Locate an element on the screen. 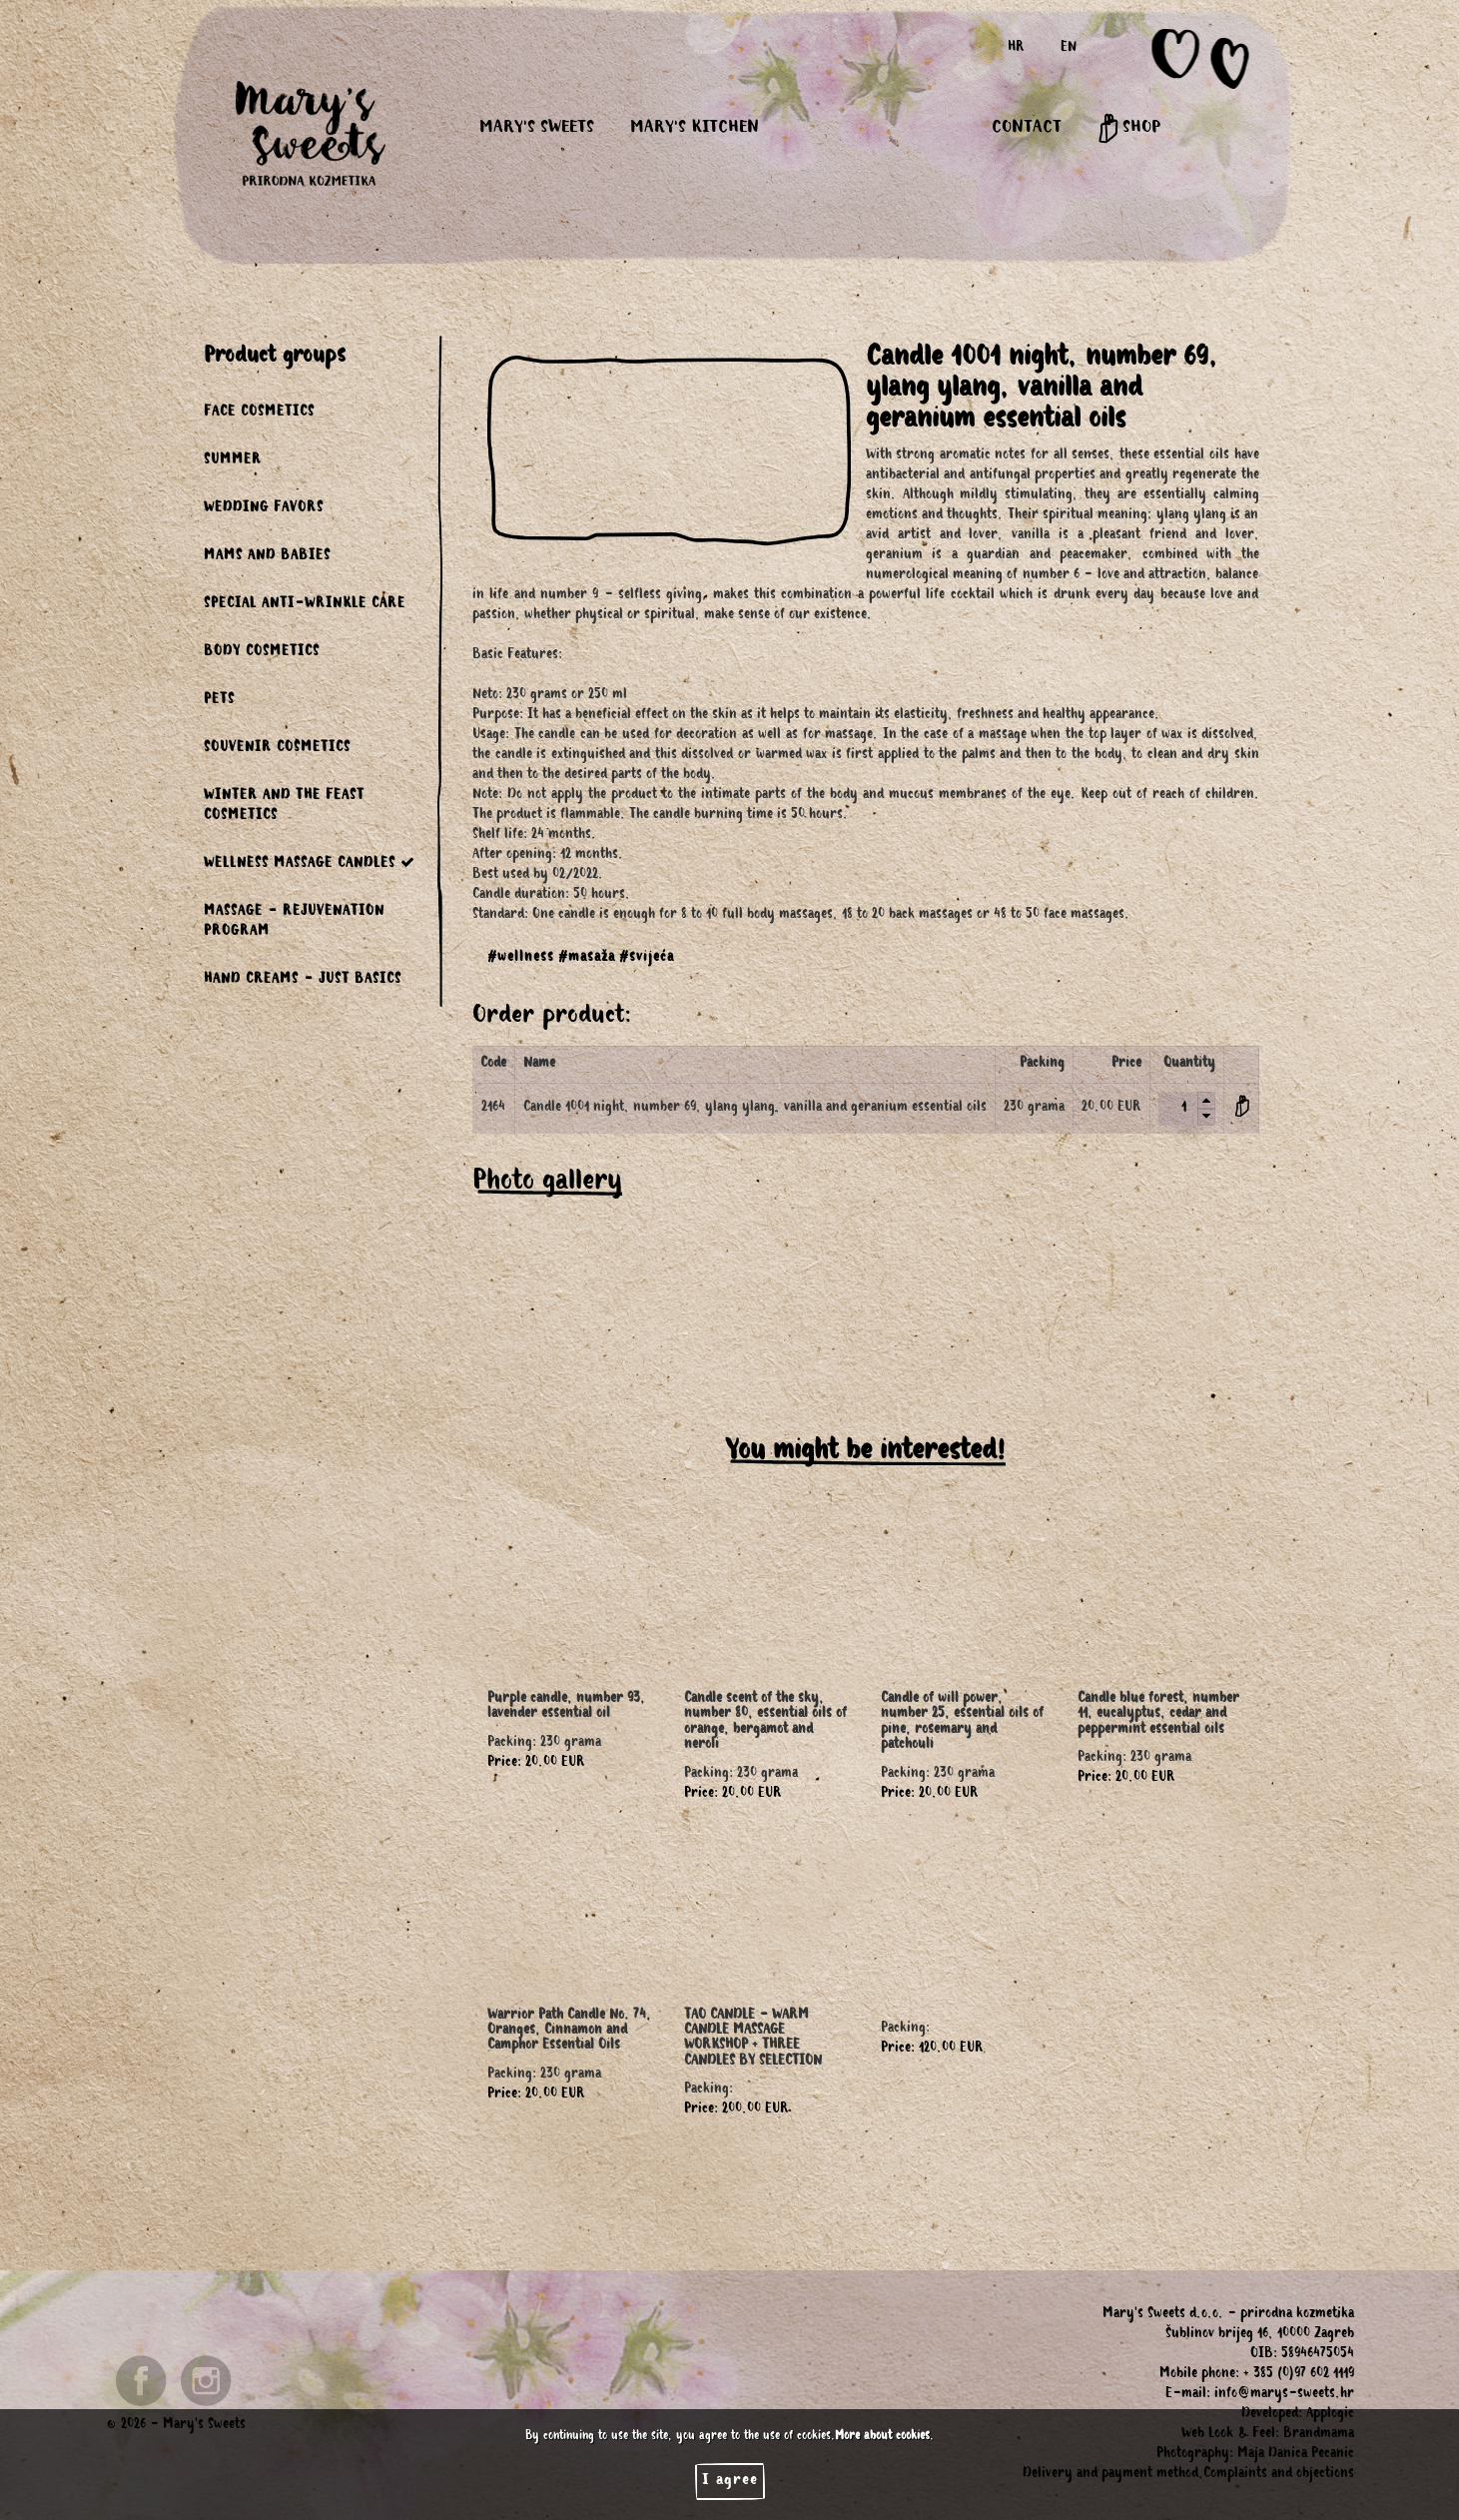 Image resolution: width=1459 pixels, height=2520 pixels. EN is located at coordinates (1069, 49).